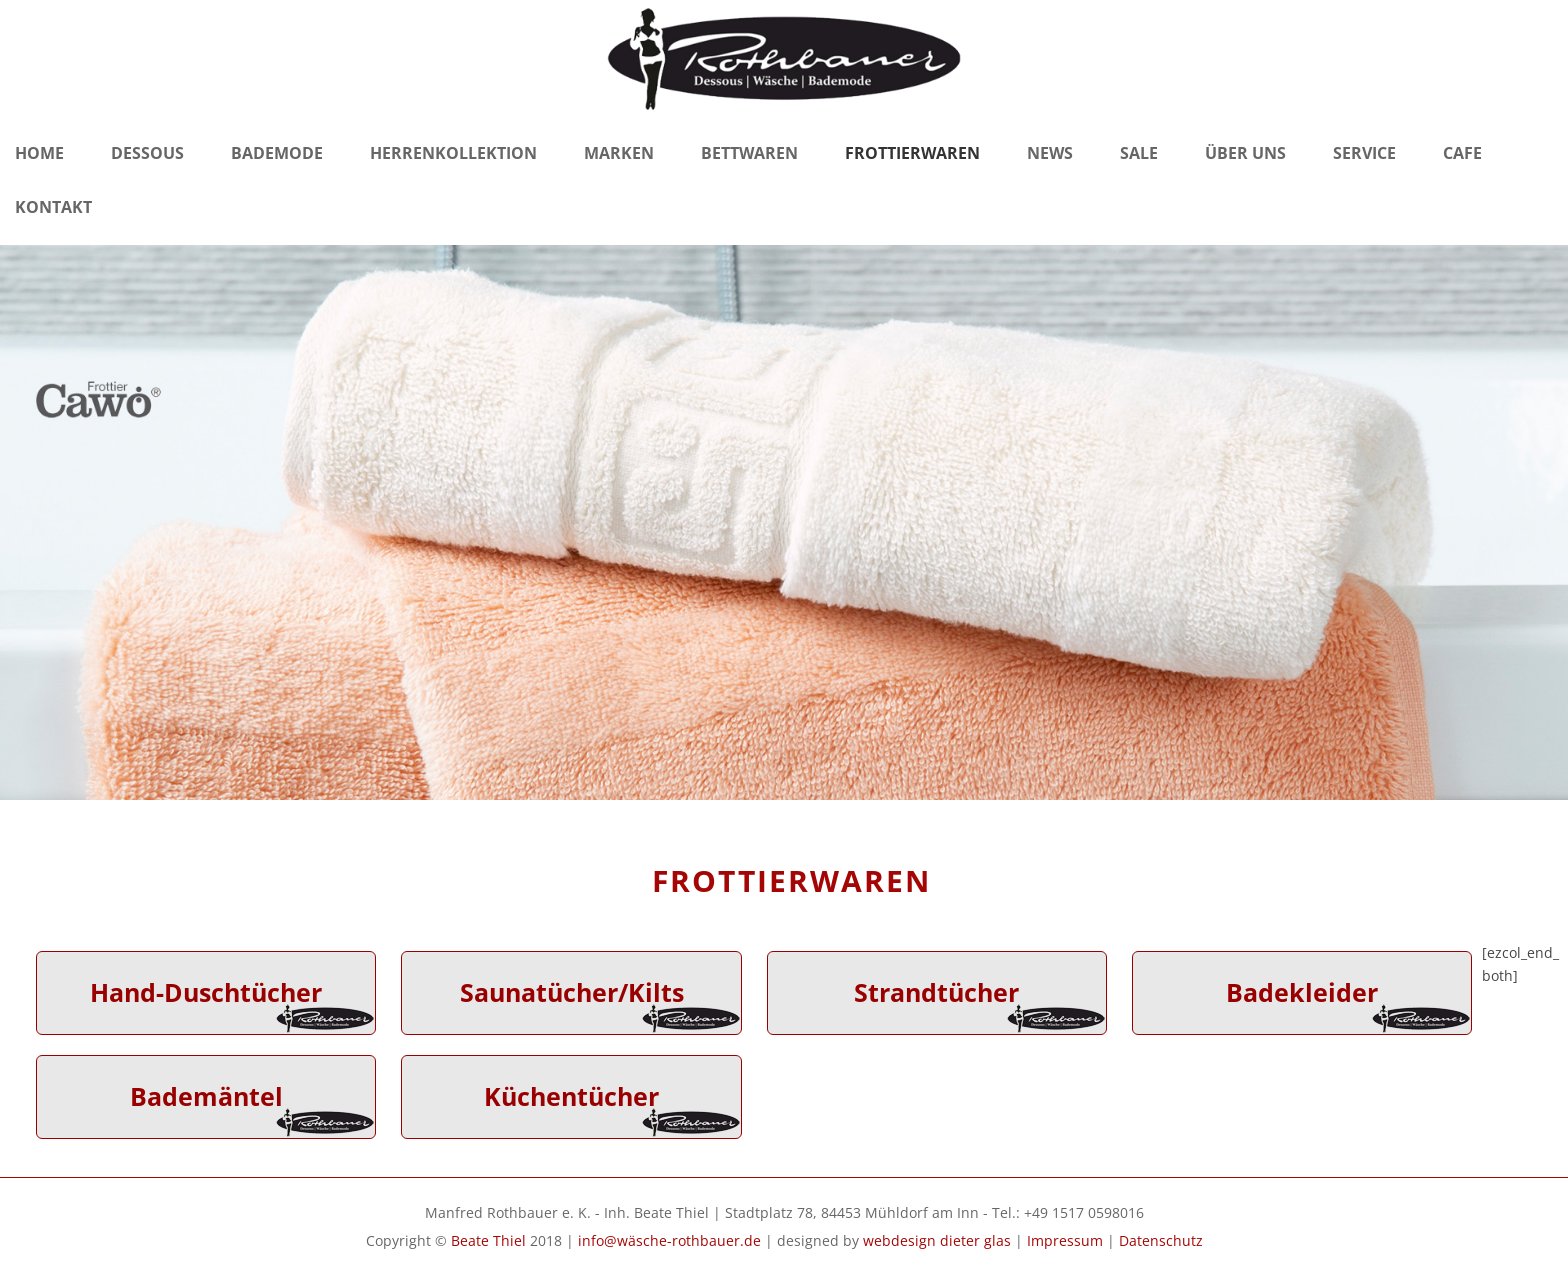  Describe the element at coordinates (749, 153) in the screenshot. I see `Bettwaren` at that location.